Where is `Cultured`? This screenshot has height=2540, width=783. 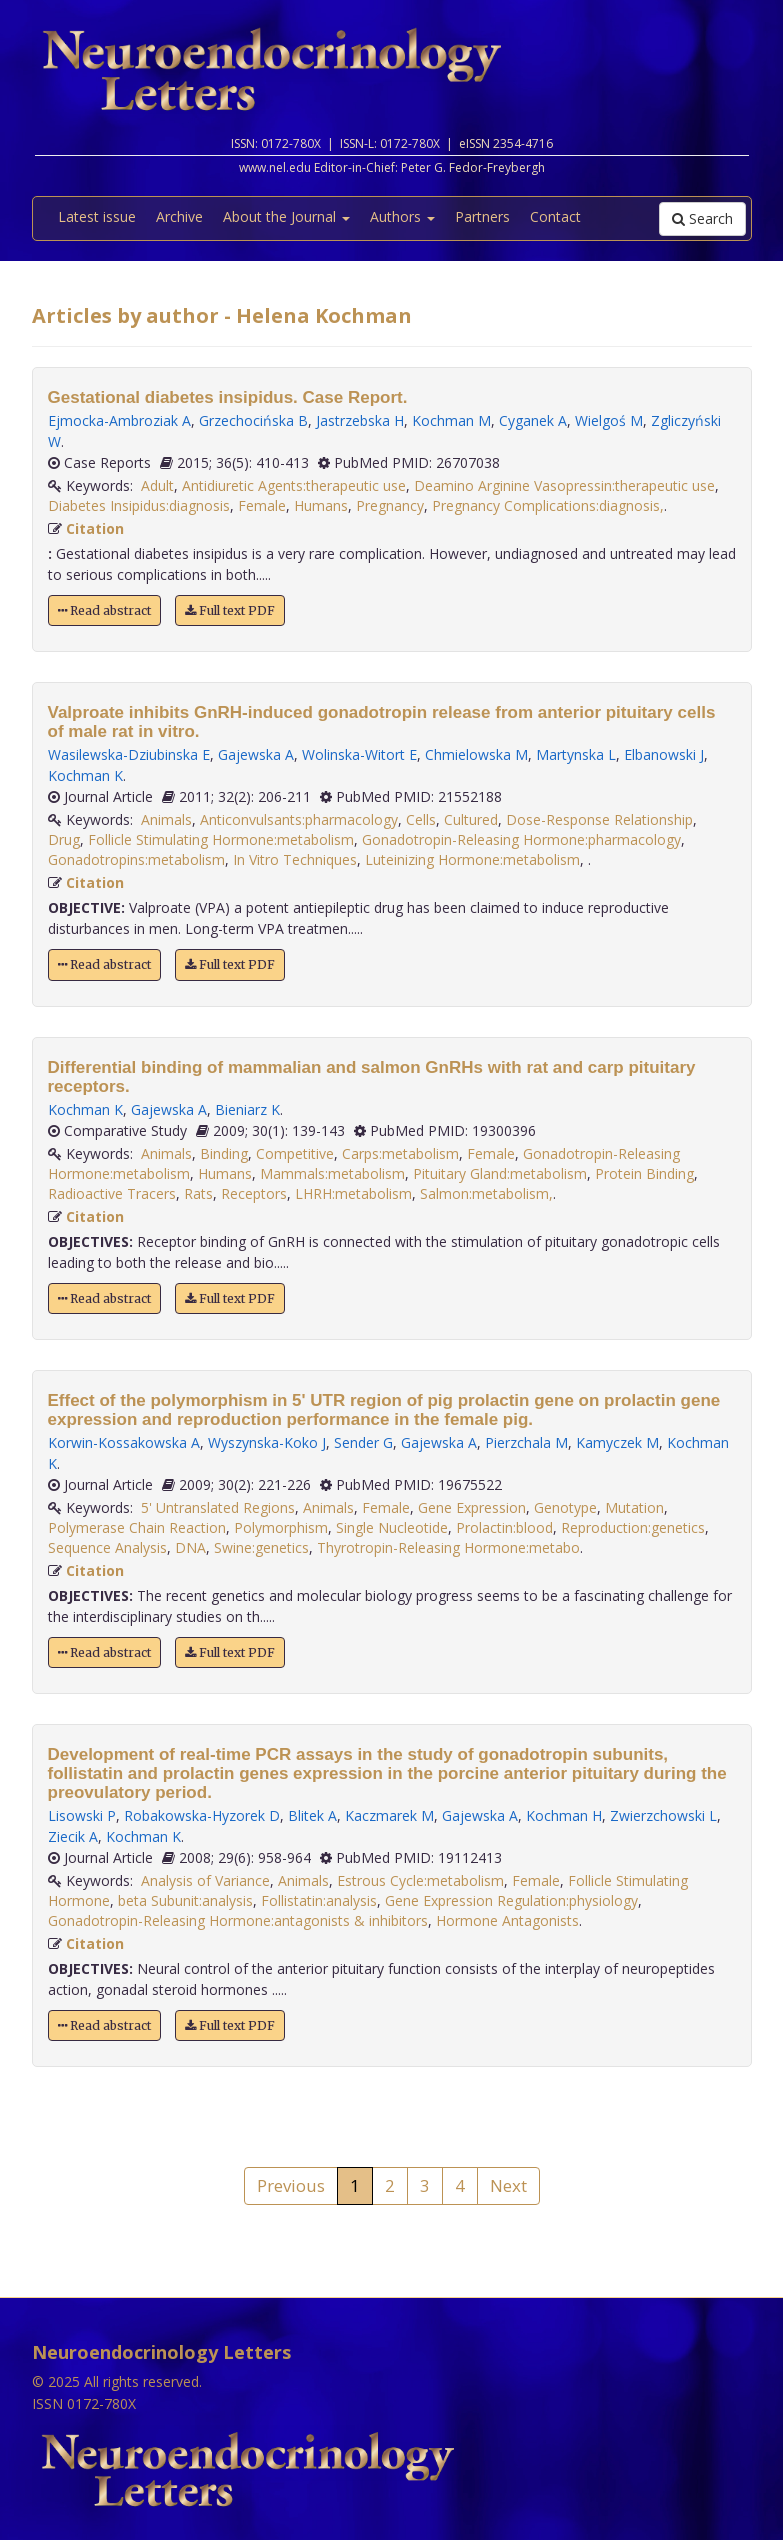 Cultured is located at coordinates (471, 819).